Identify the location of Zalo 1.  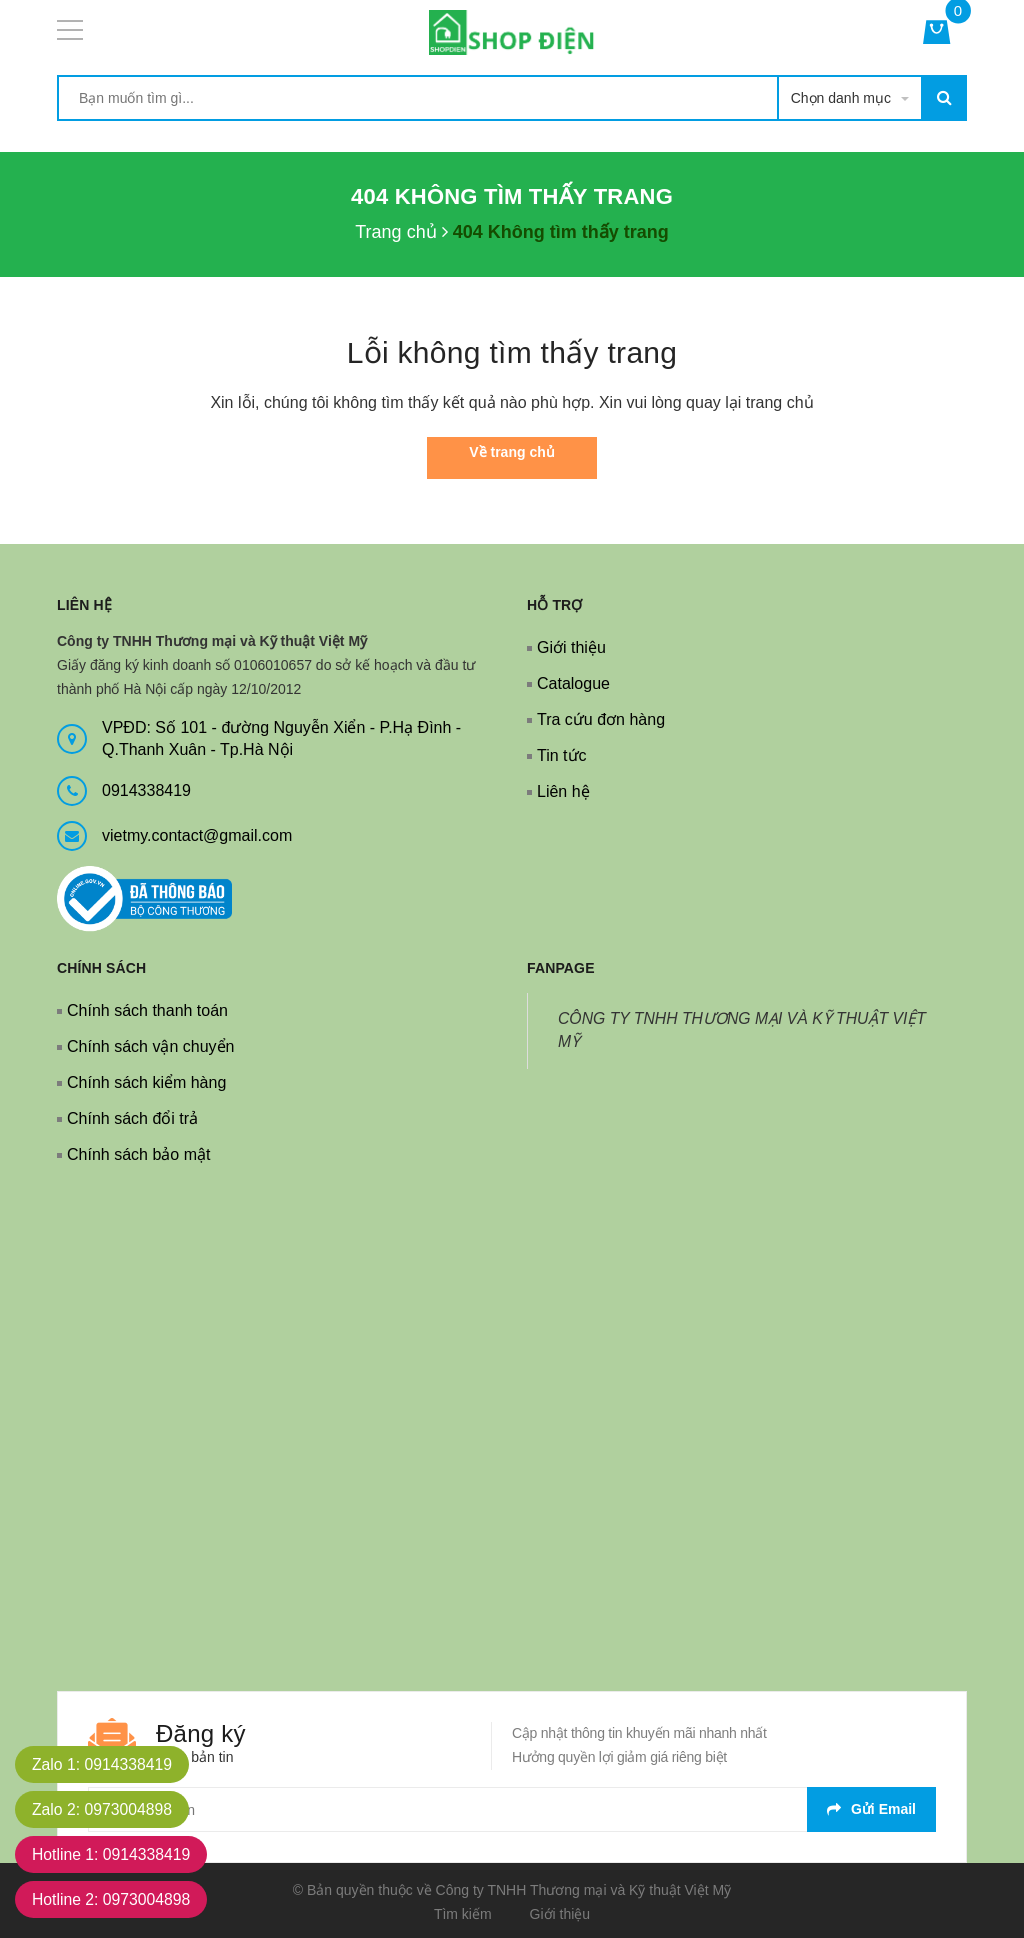
(104, 1764).